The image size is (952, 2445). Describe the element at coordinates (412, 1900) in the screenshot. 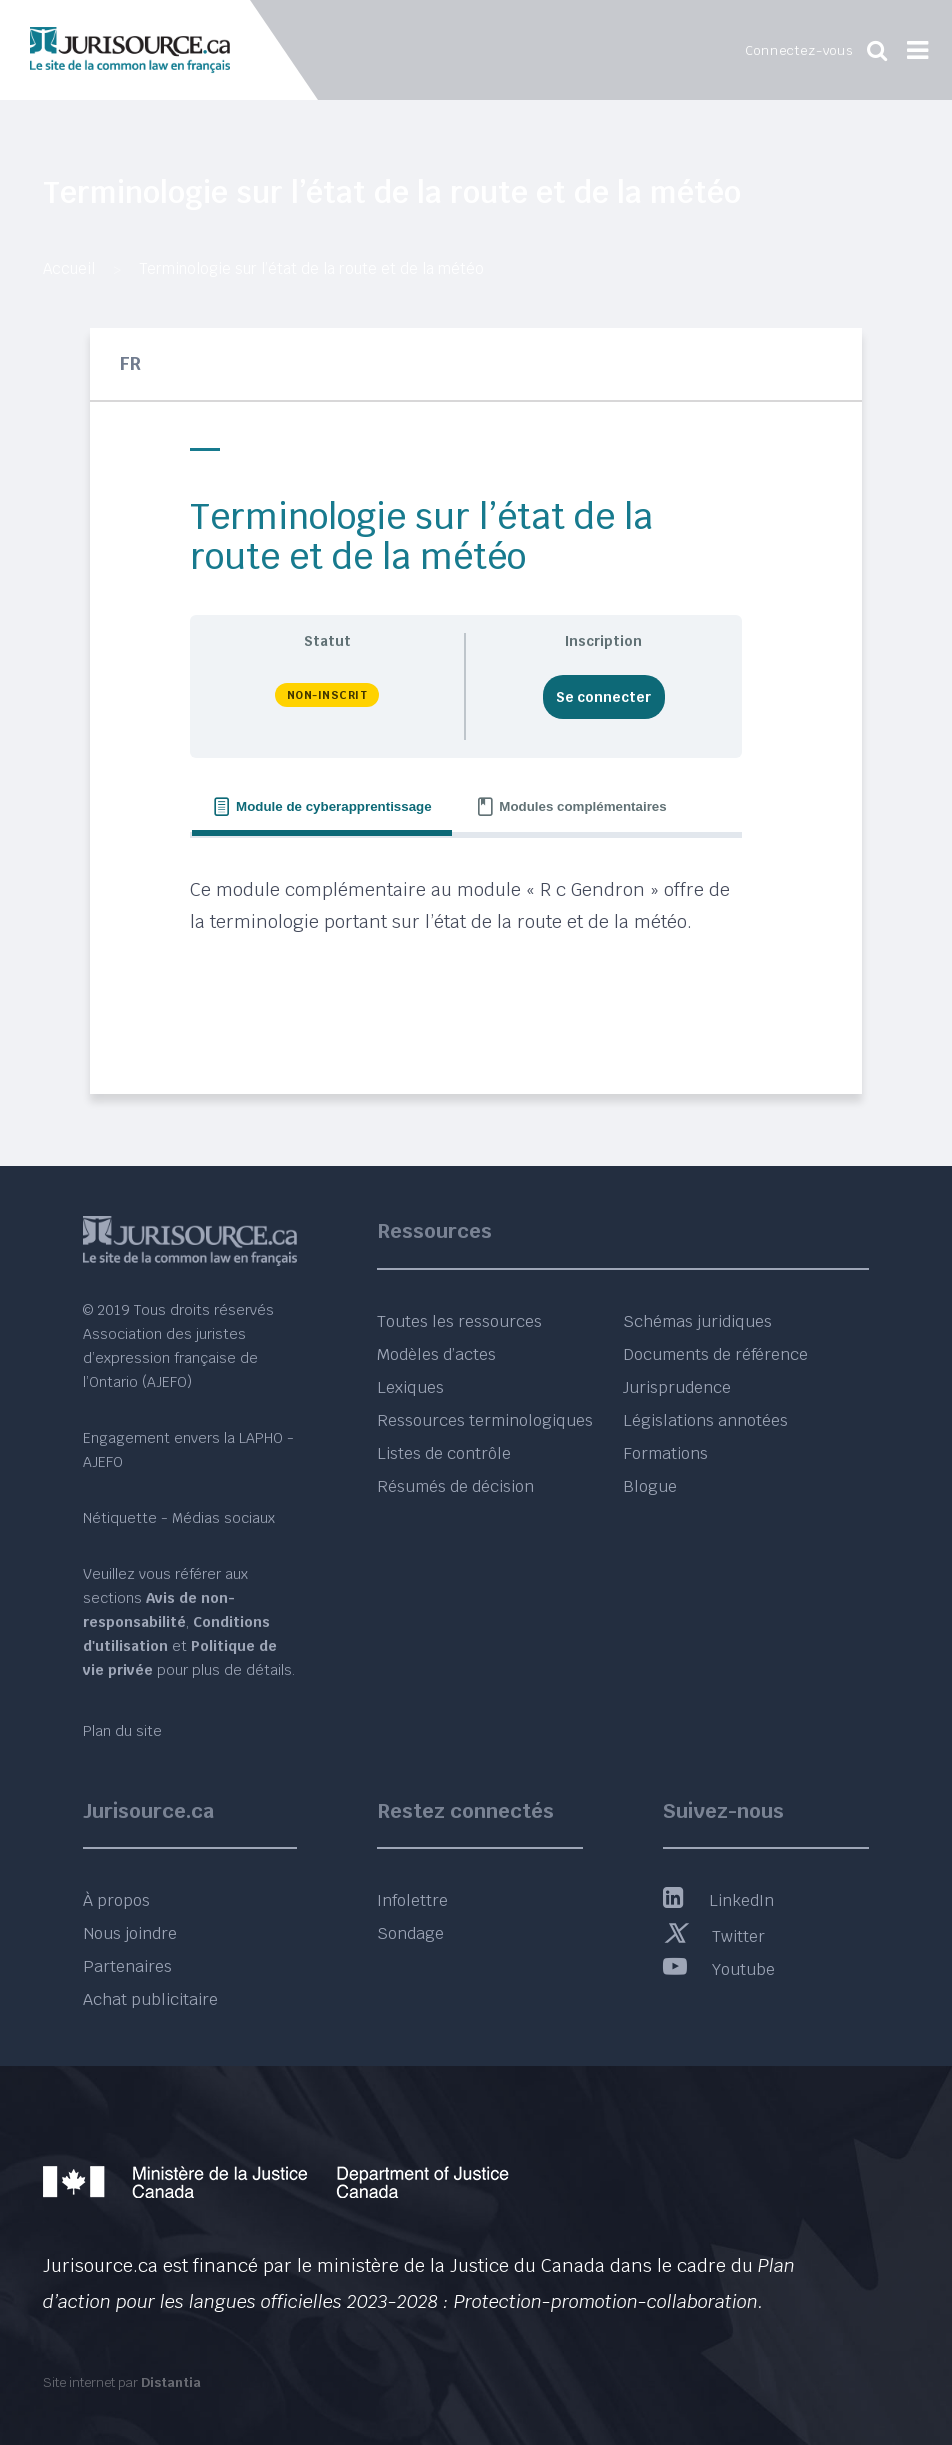

I see `Infolettre` at that location.